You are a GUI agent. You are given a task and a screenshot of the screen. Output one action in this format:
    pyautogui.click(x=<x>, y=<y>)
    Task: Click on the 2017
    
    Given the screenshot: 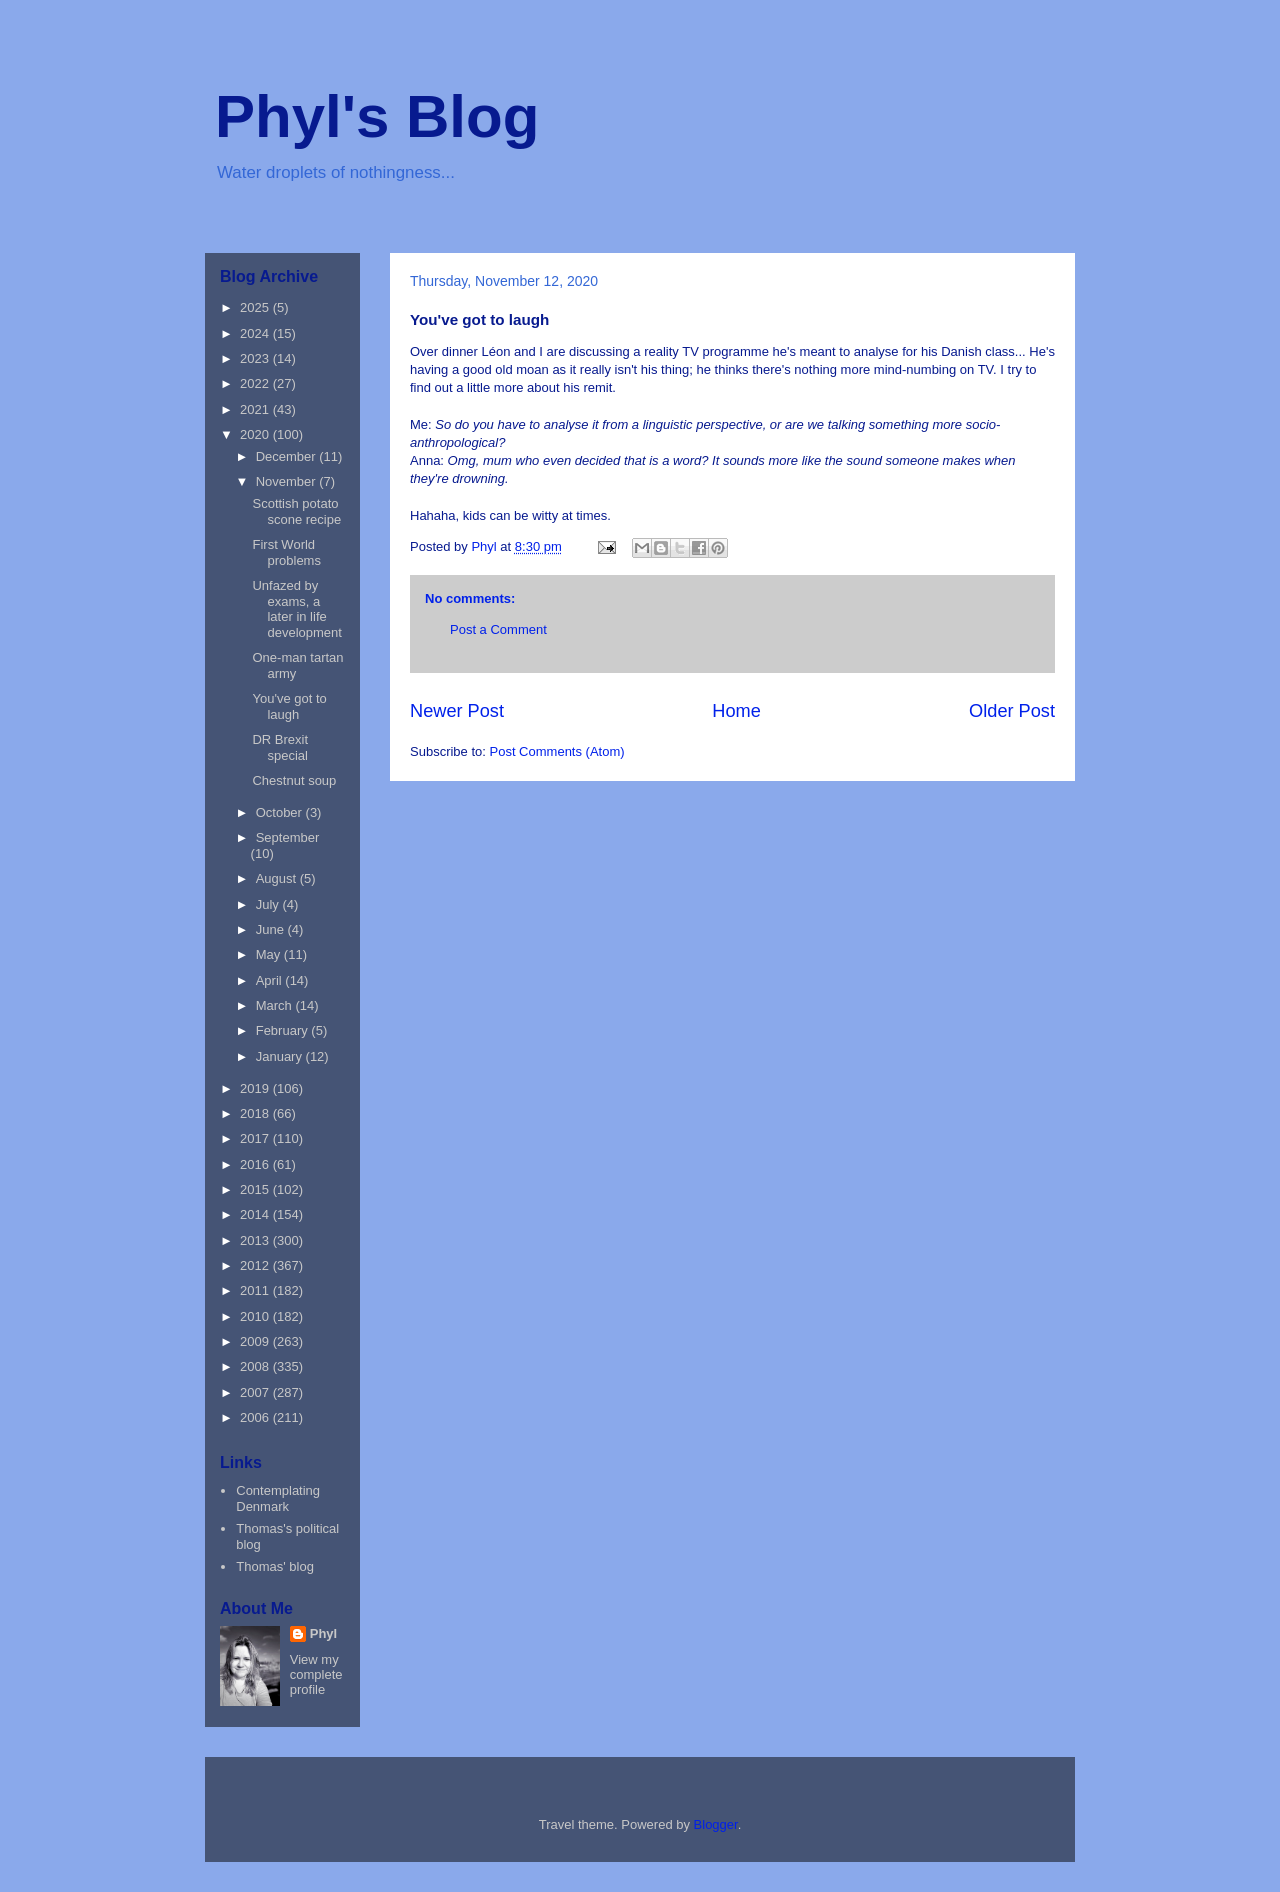 What is the action you would take?
    pyautogui.click(x=256, y=1138)
    